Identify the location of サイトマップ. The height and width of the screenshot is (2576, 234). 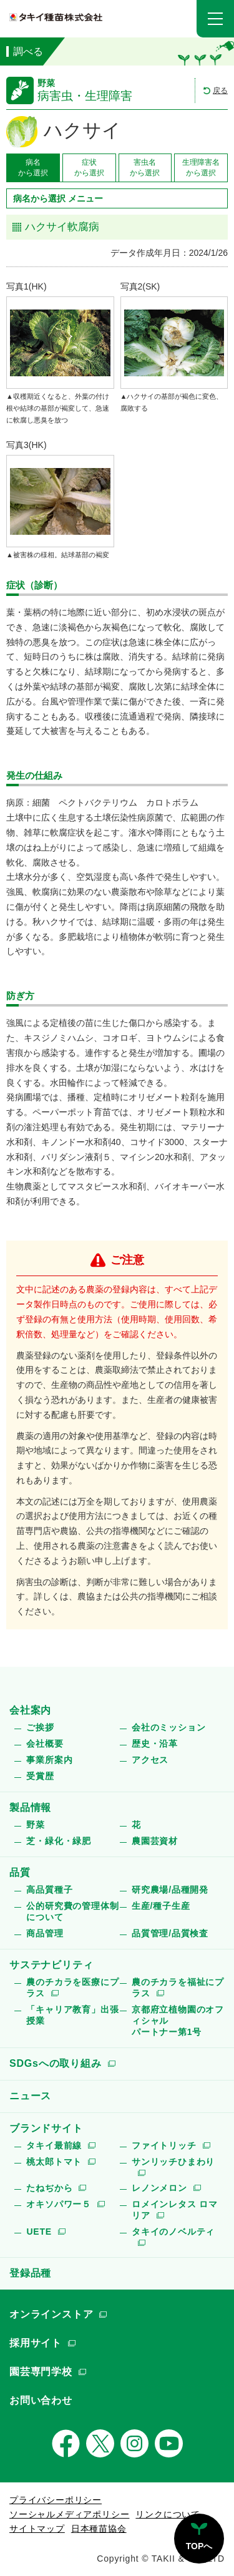
(37, 2529).